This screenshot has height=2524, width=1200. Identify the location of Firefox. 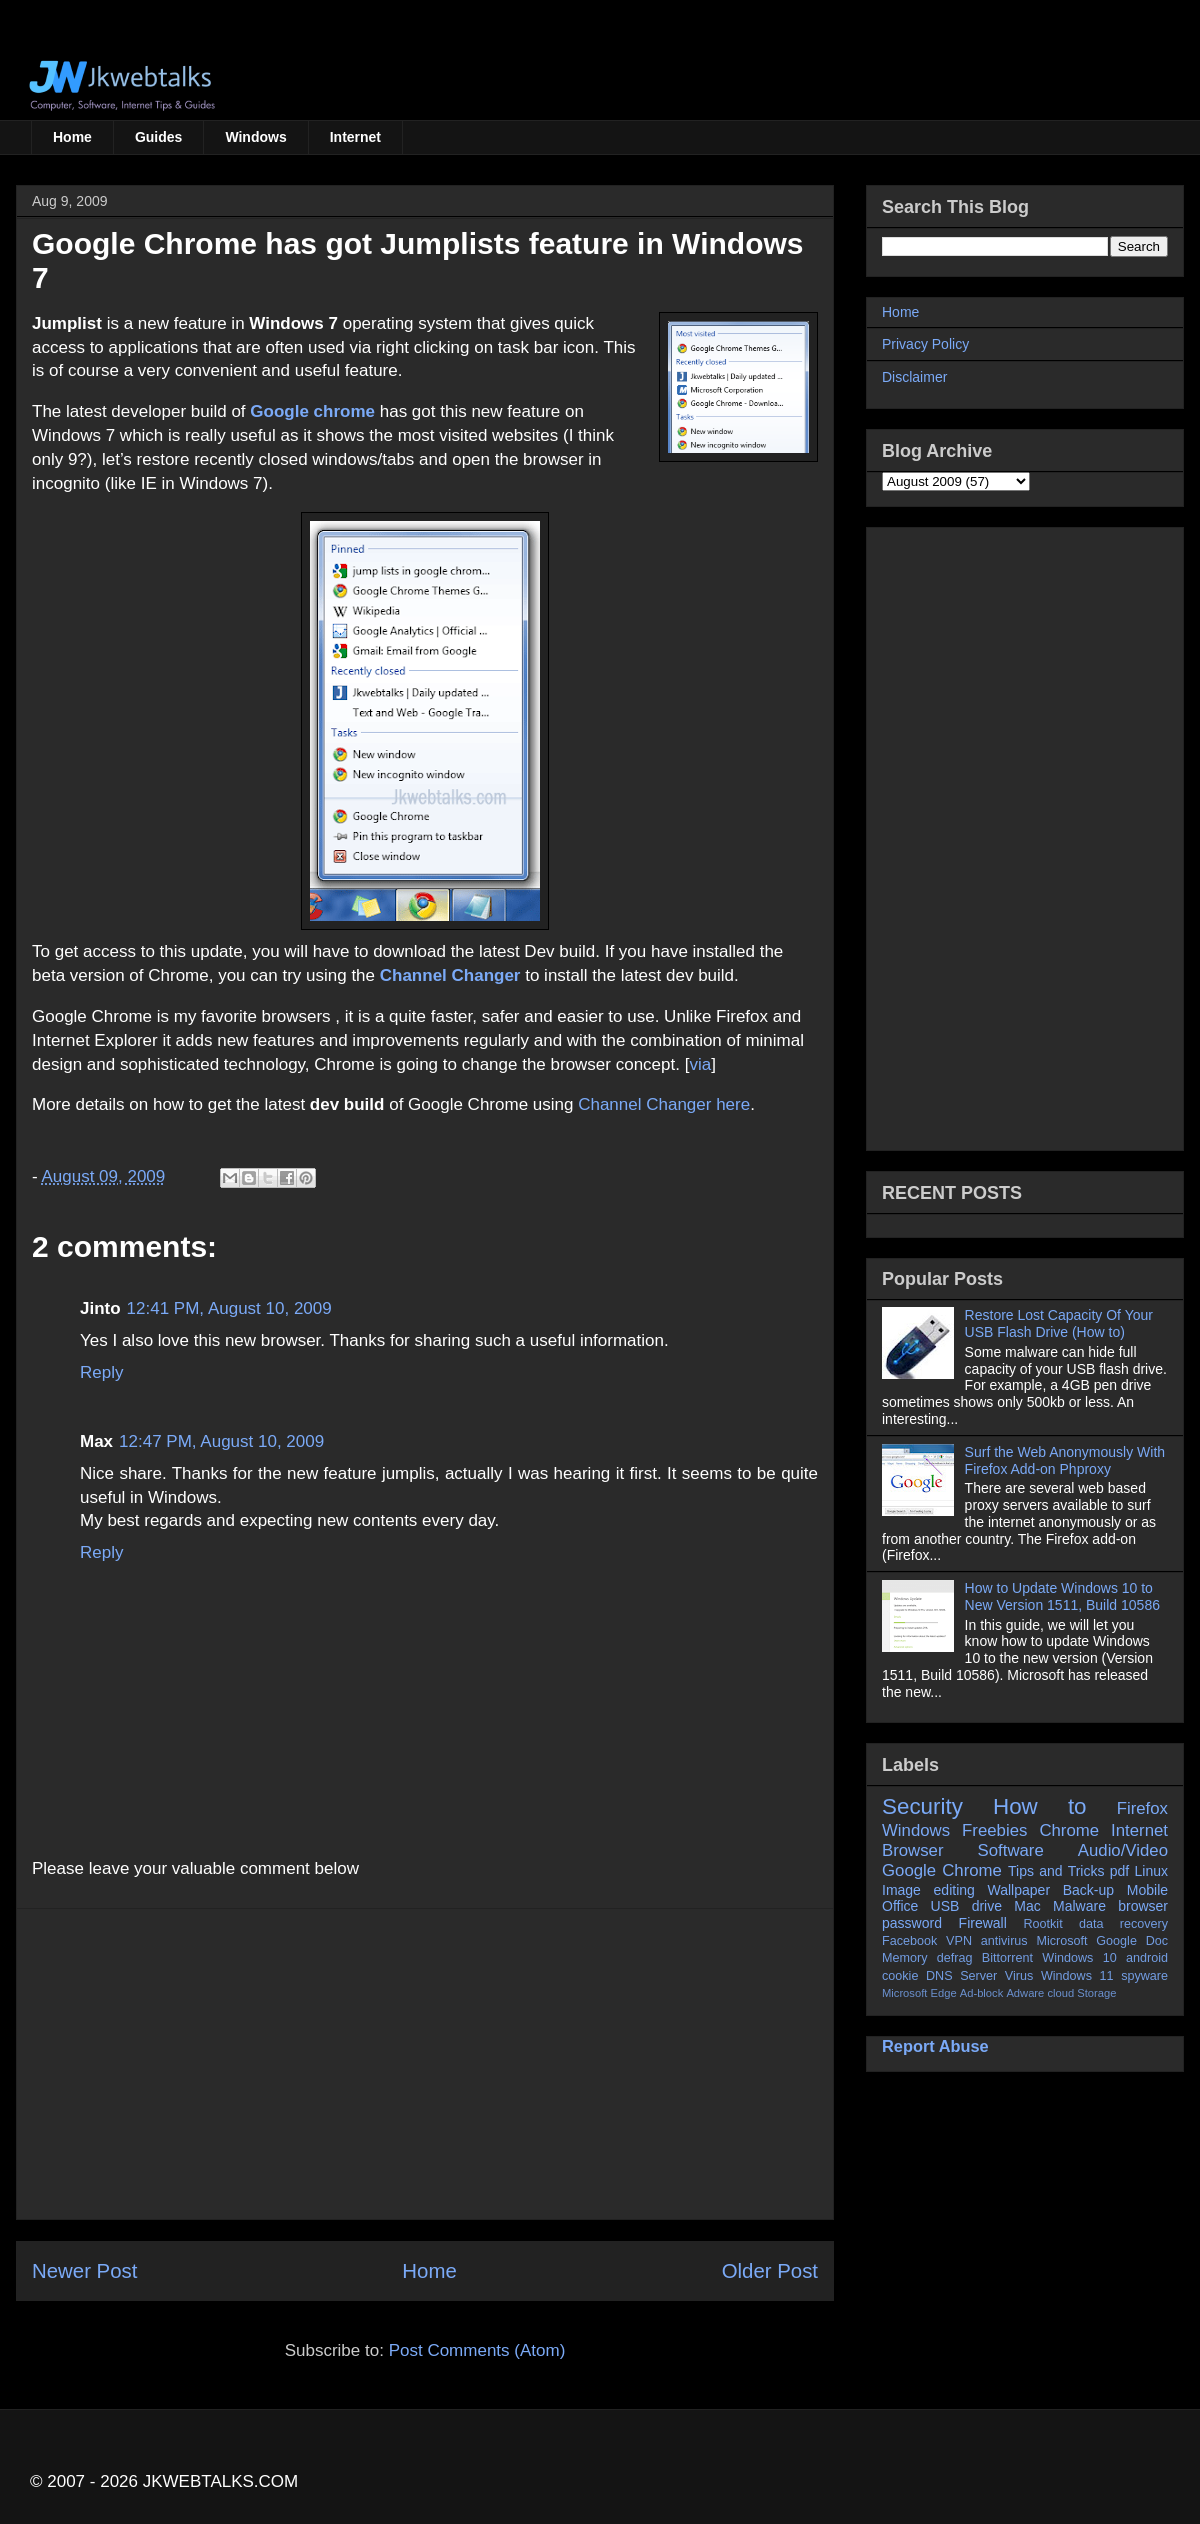
(1142, 1808).